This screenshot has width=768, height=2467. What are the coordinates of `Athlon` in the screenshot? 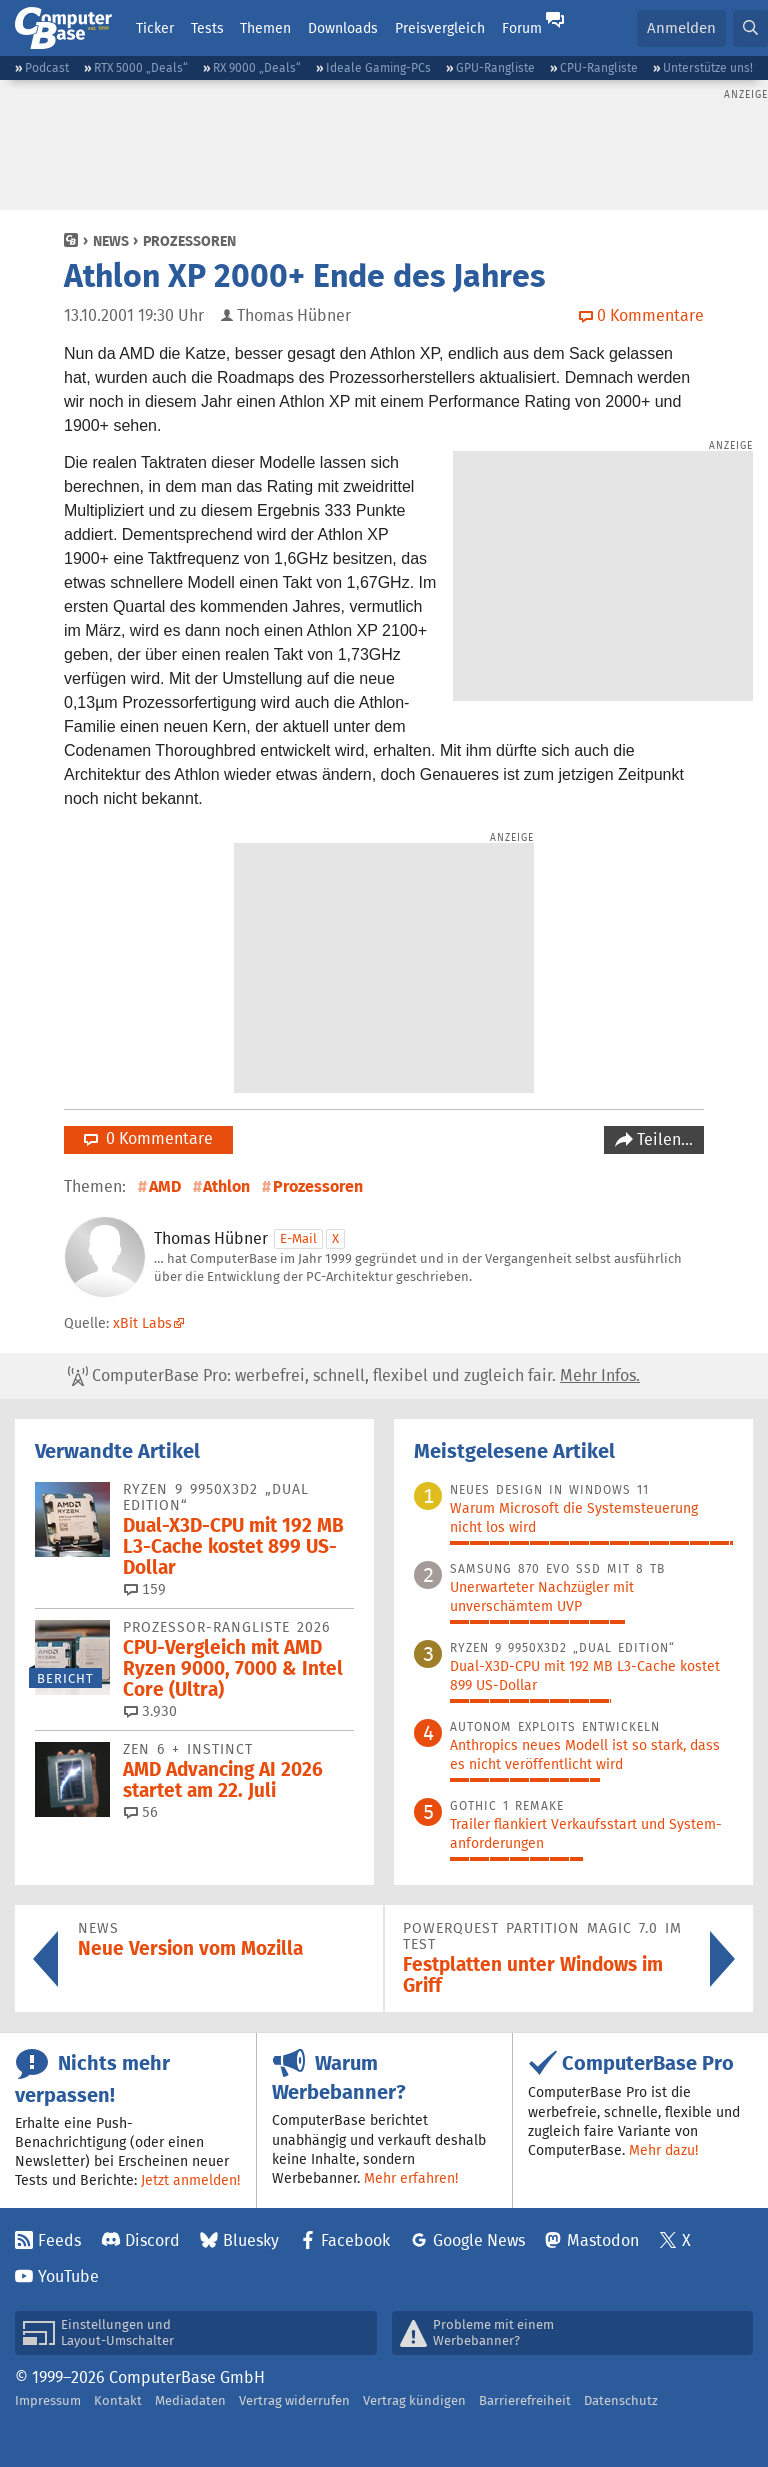 It's located at (226, 1186).